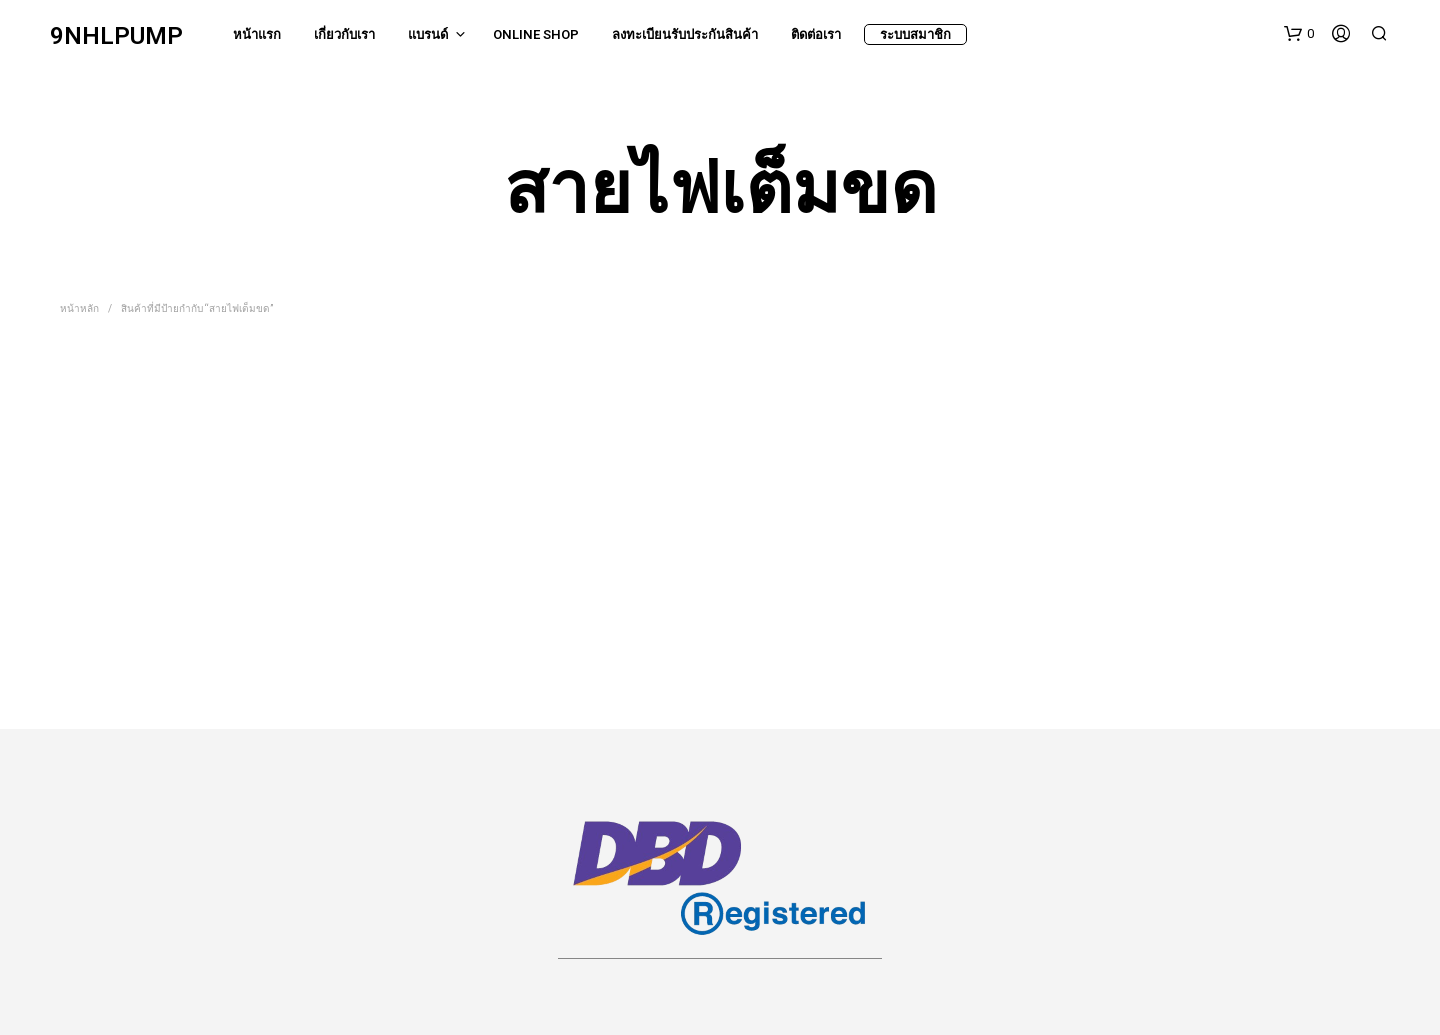 The width and height of the screenshot is (1440, 1035). What do you see at coordinates (816, 34) in the screenshot?
I see `ติดต่อเรา` at bounding box center [816, 34].